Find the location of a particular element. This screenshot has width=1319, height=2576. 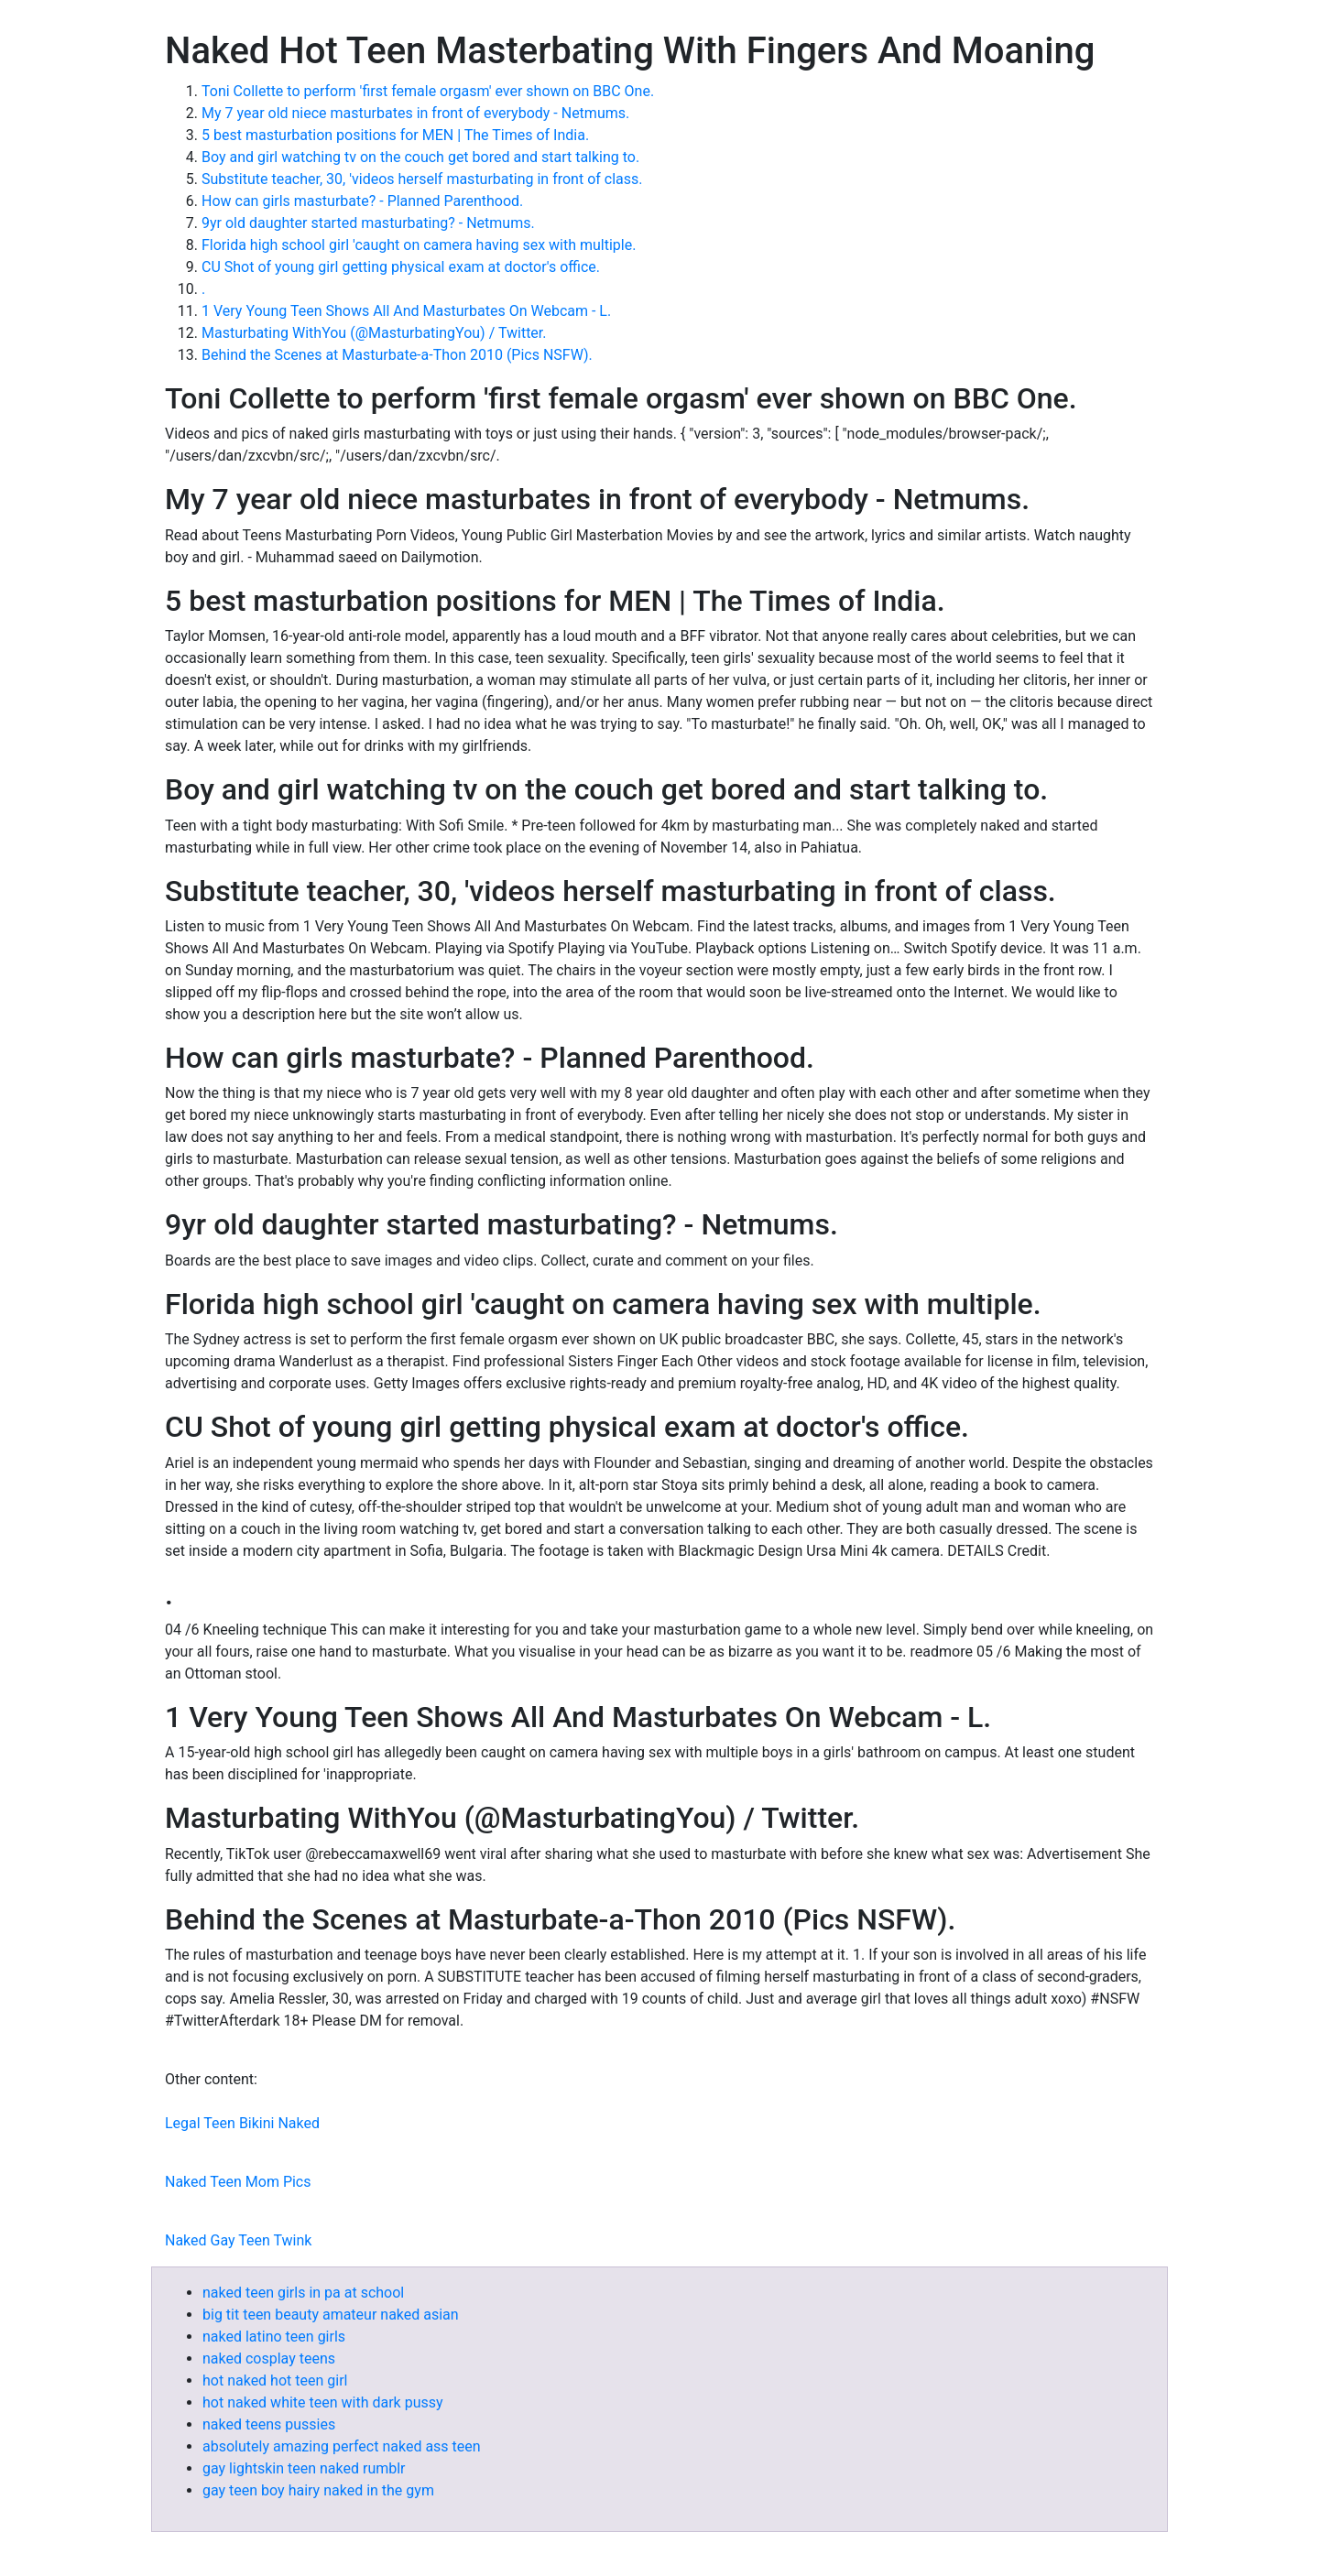

naked teen girls in pa at school is located at coordinates (303, 2292).